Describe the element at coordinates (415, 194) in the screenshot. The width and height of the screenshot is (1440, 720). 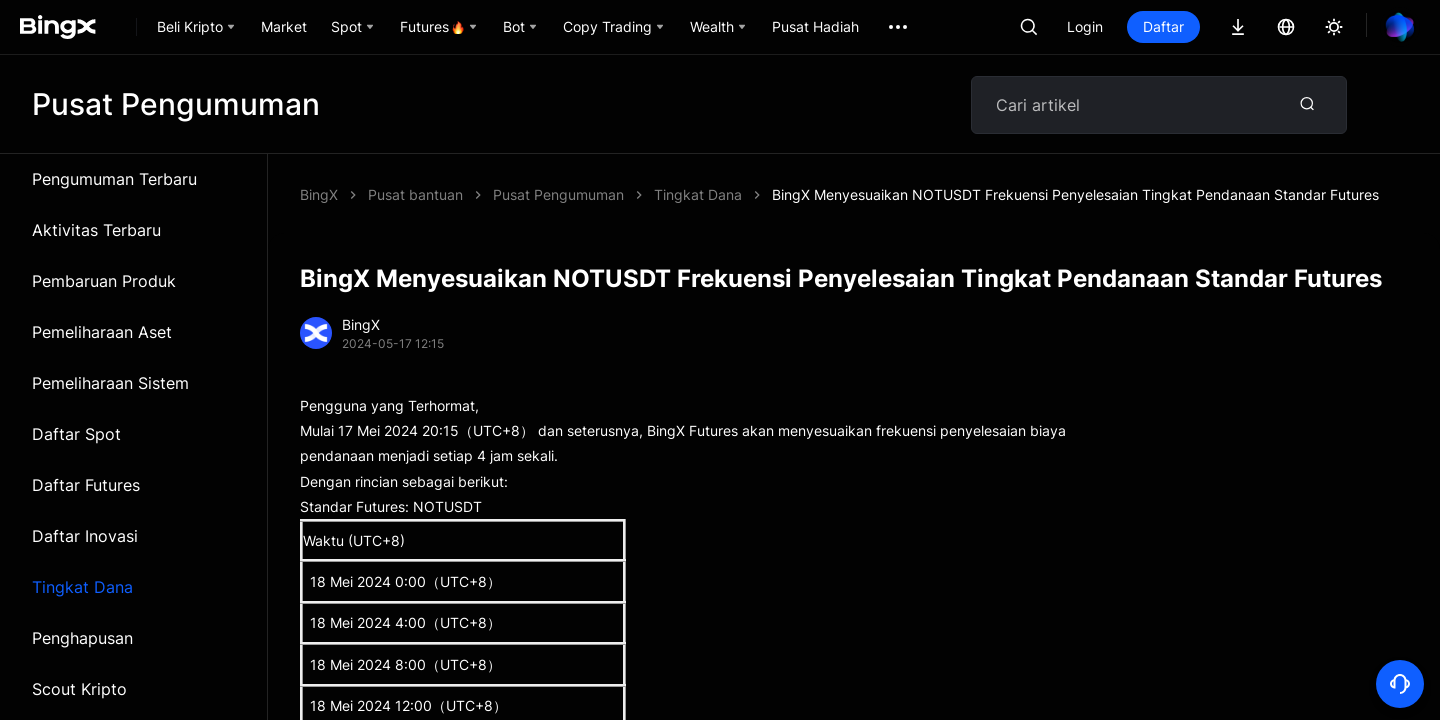
I see `Pusat bantuan` at that location.